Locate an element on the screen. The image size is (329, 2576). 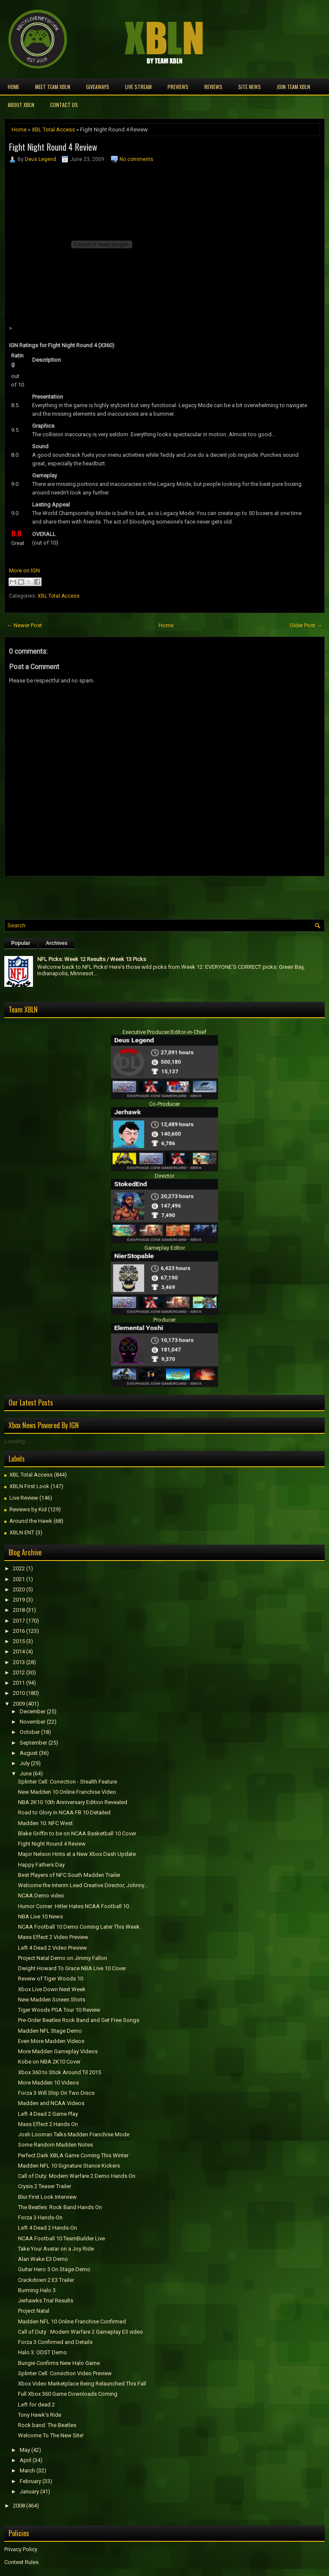
Site News is located at coordinates (249, 86).